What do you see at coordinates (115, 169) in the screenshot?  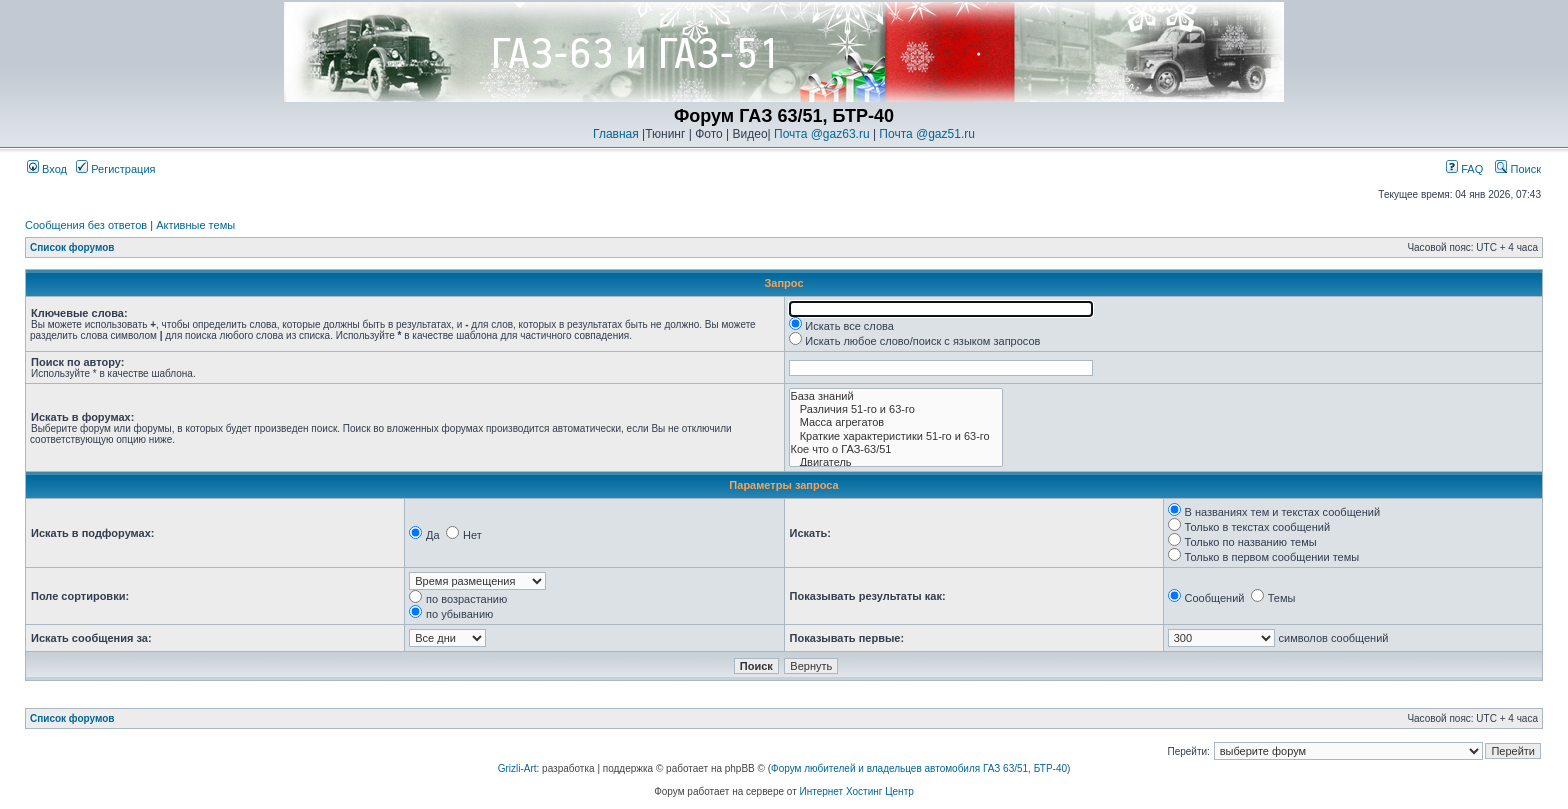 I see `Регистрация` at bounding box center [115, 169].